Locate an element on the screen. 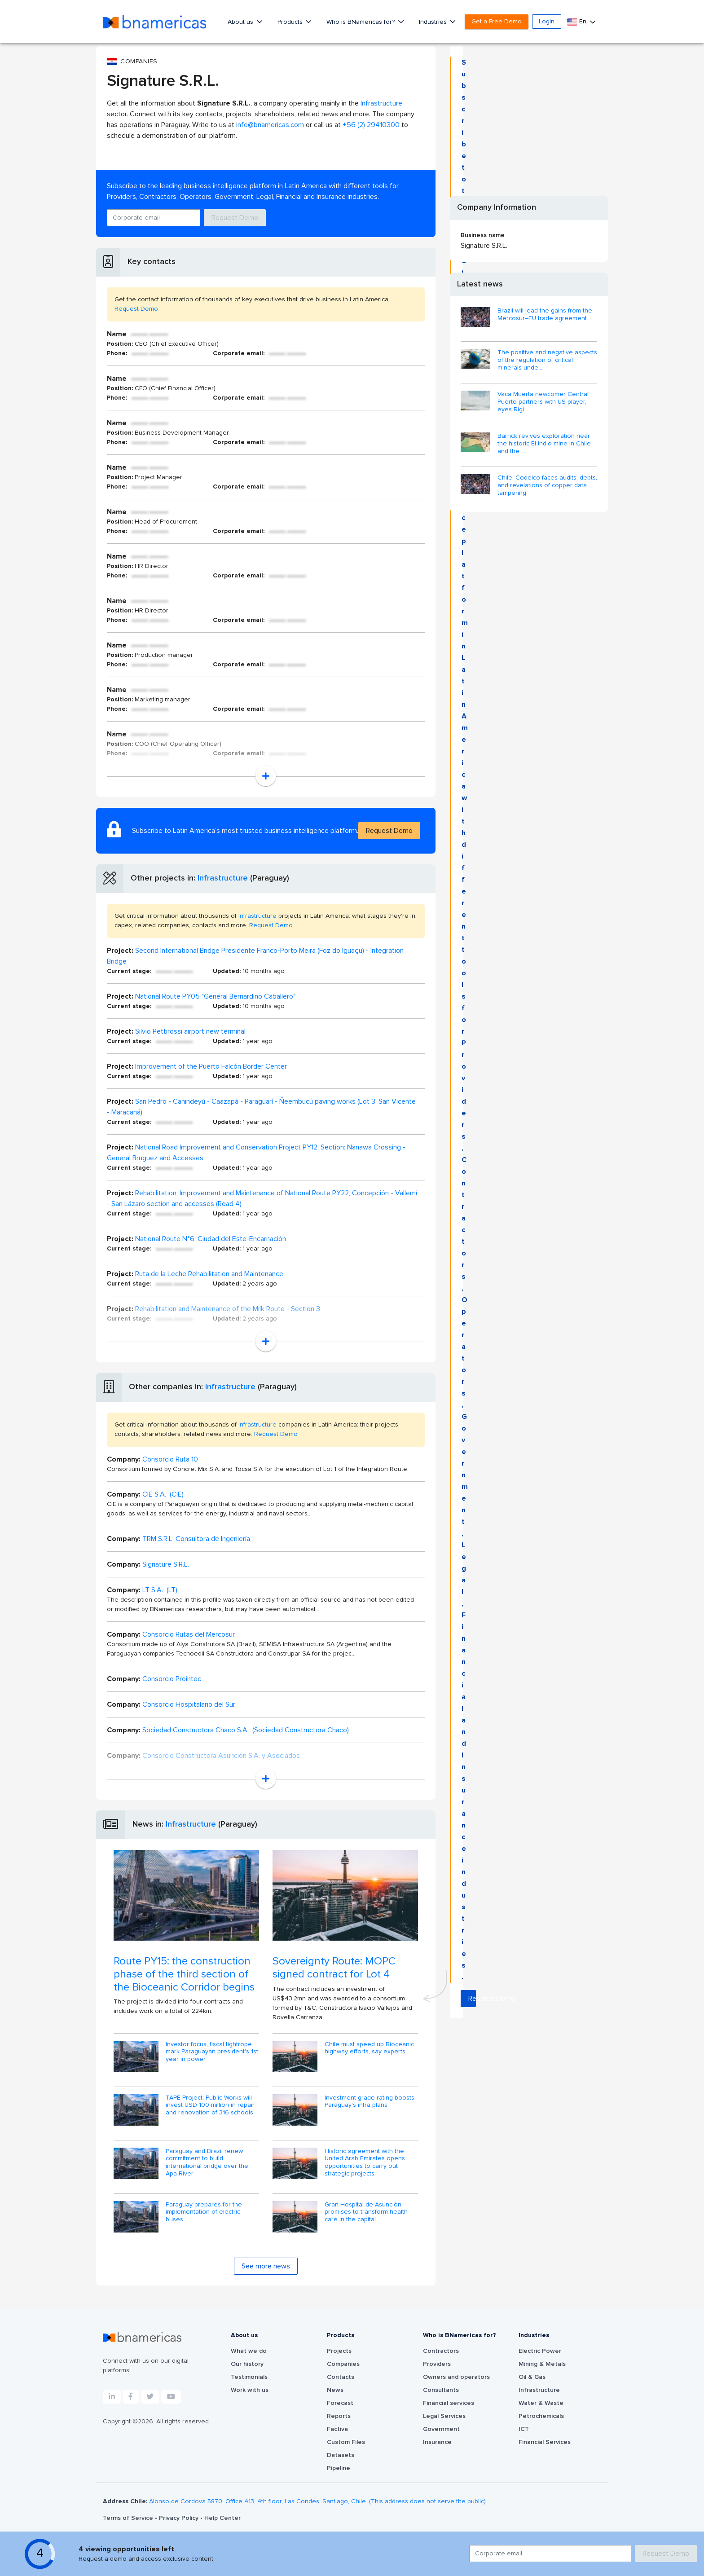  Consorcio Prointec is located at coordinates (171, 1678).